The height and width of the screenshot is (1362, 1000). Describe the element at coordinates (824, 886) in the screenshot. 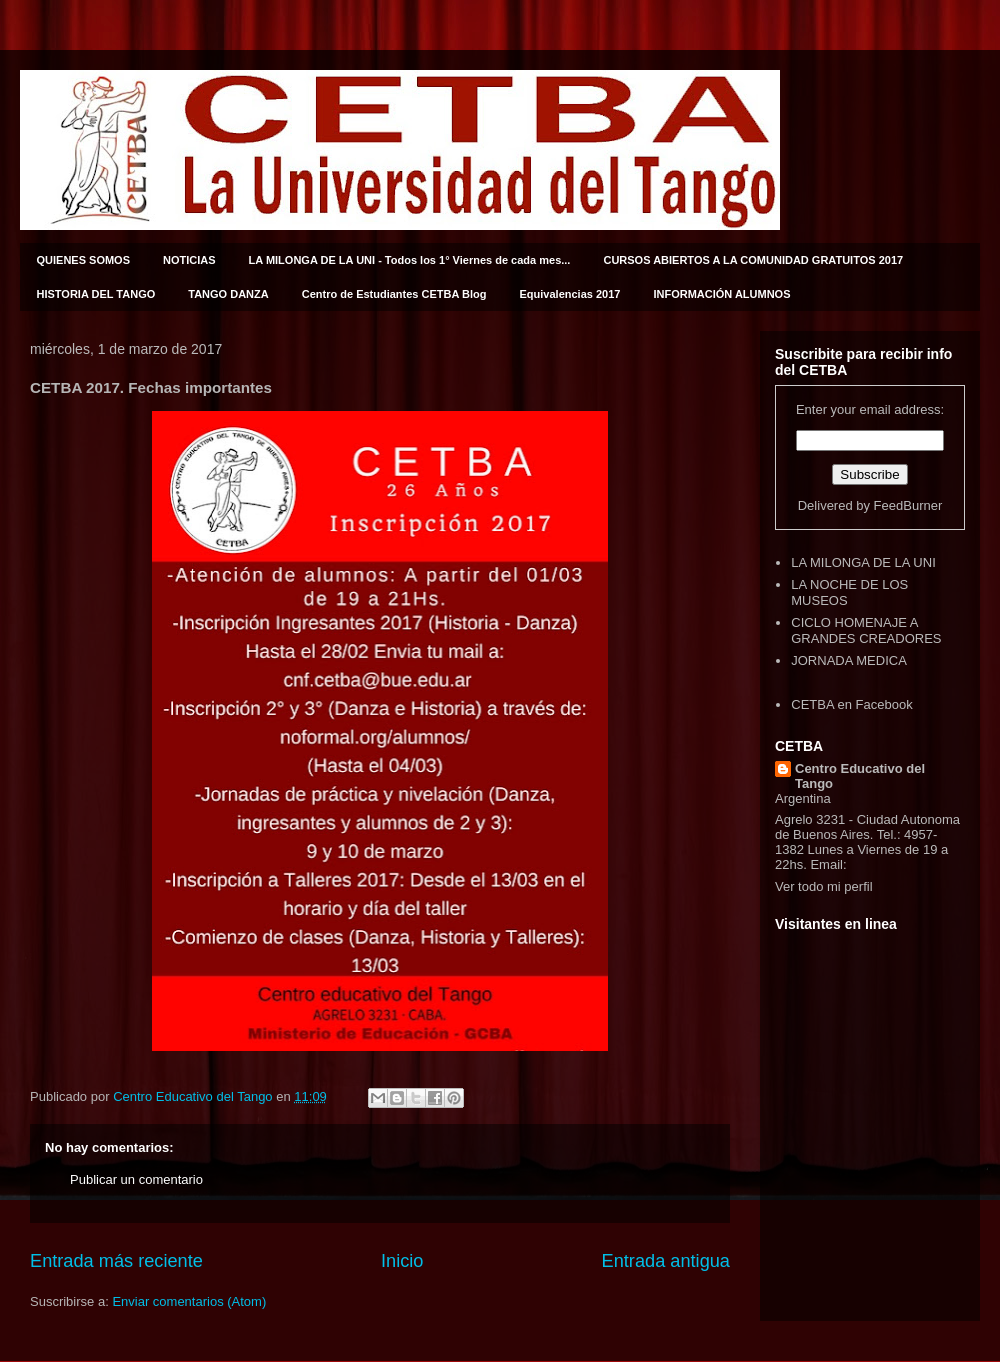

I see `Ver todo mi perfil` at that location.